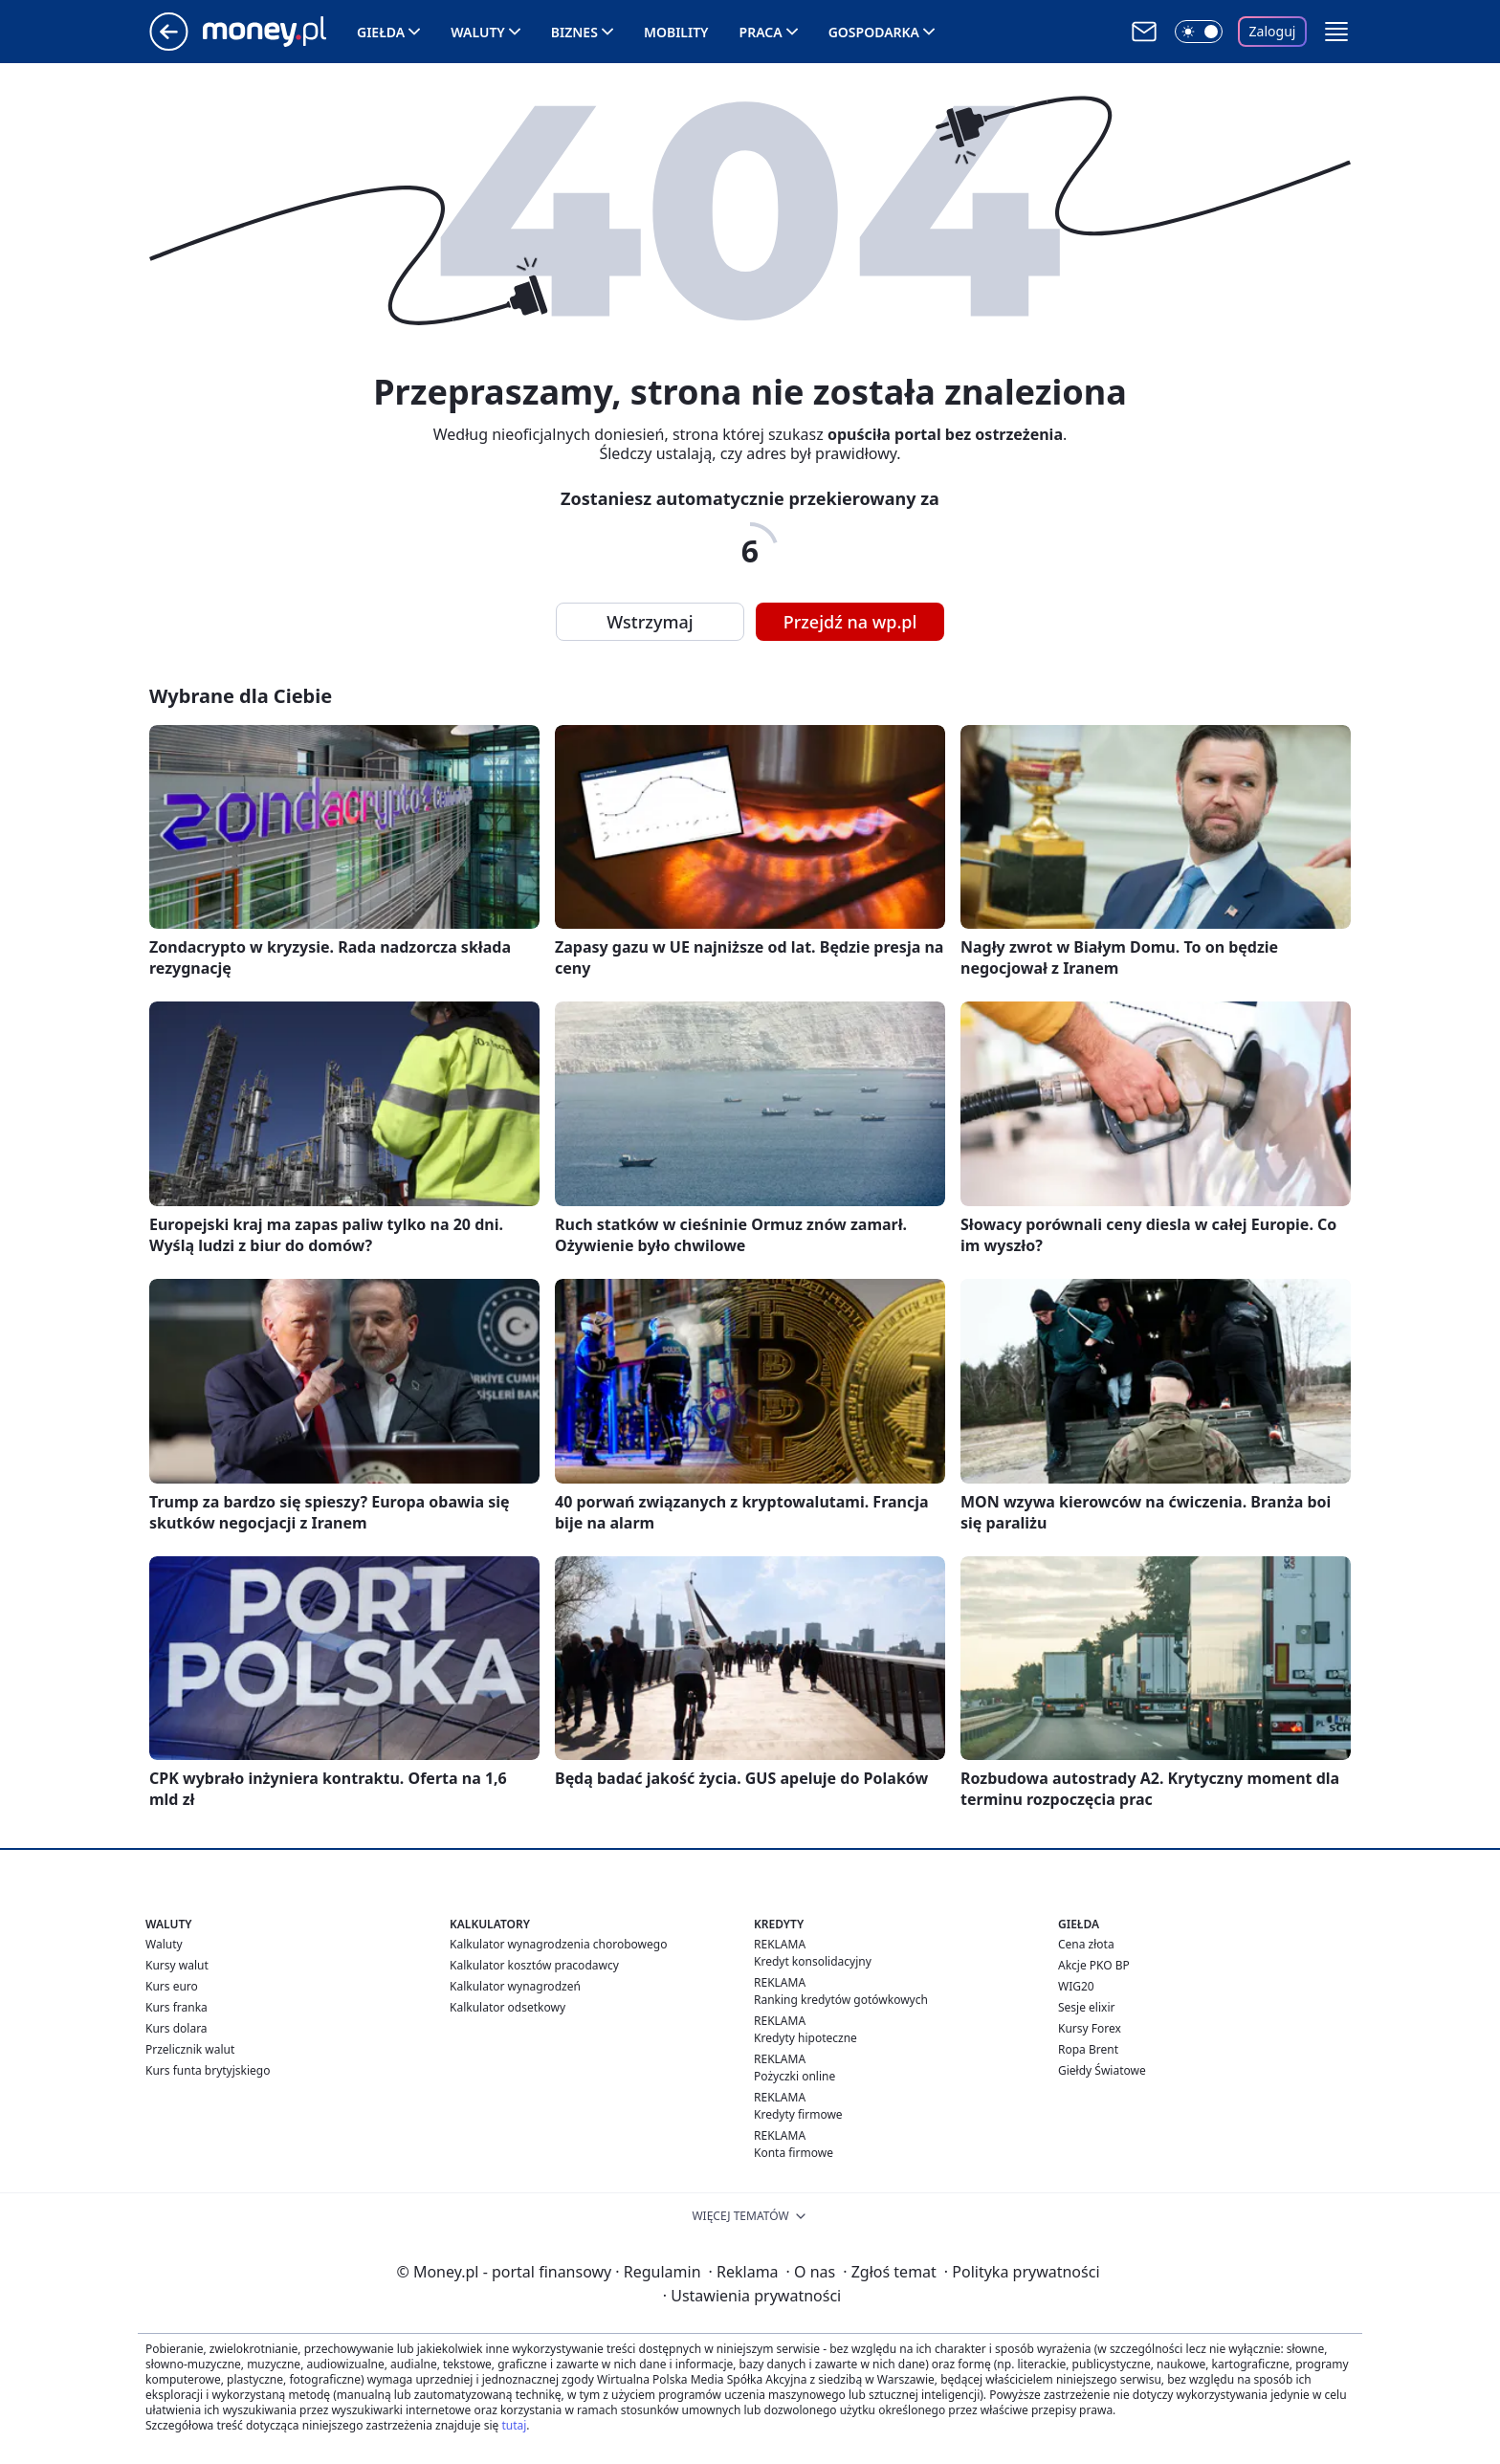 The height and width of the screenshot is (2464, 1500). What do you see at coordinates (752, 2295) in the screenshot?
I see `Ustawienia prywatności` at bounding box center [752, 2295].